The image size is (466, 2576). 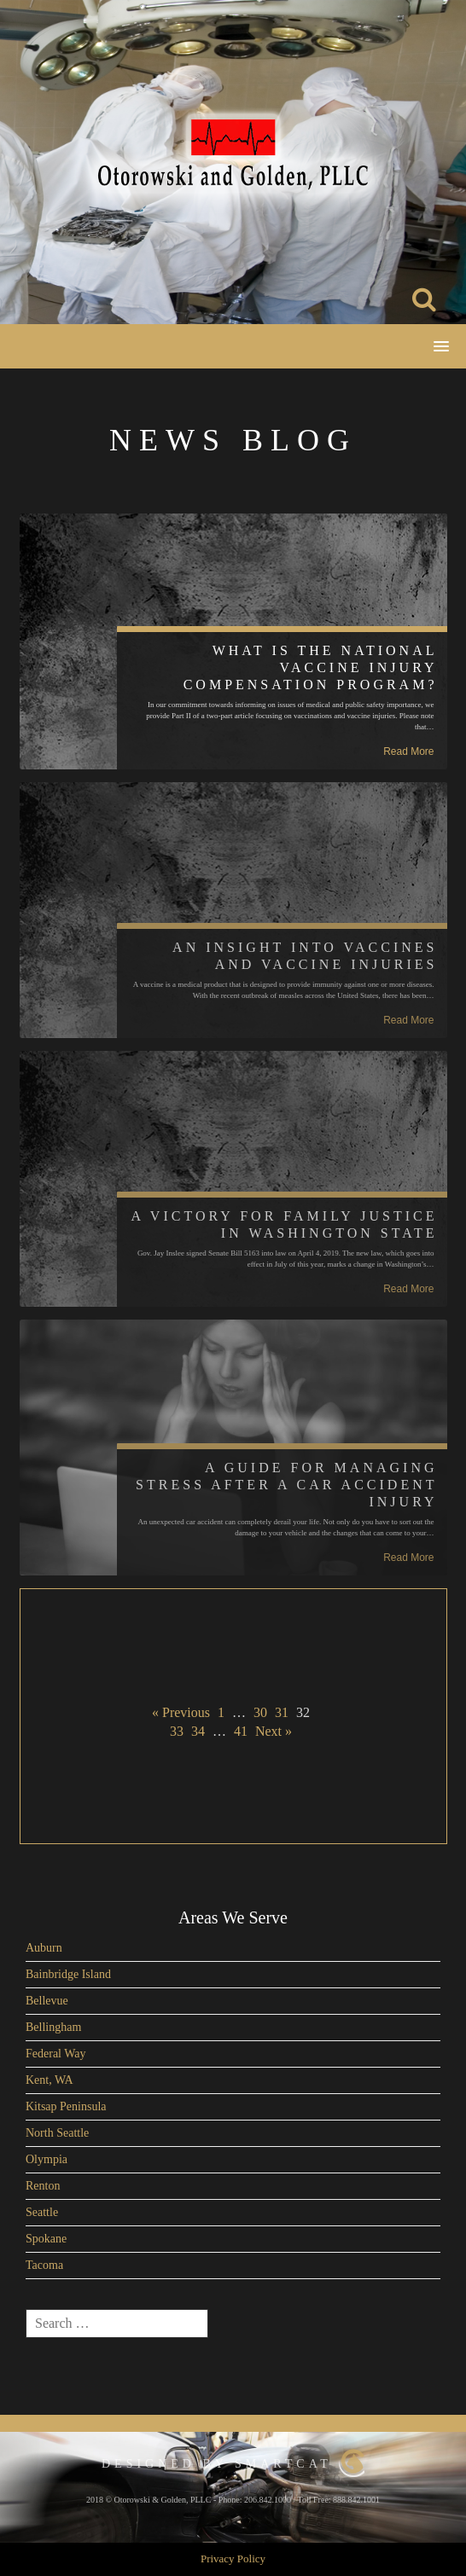 I want to click on Auburn, so click(x=44, y=1947).